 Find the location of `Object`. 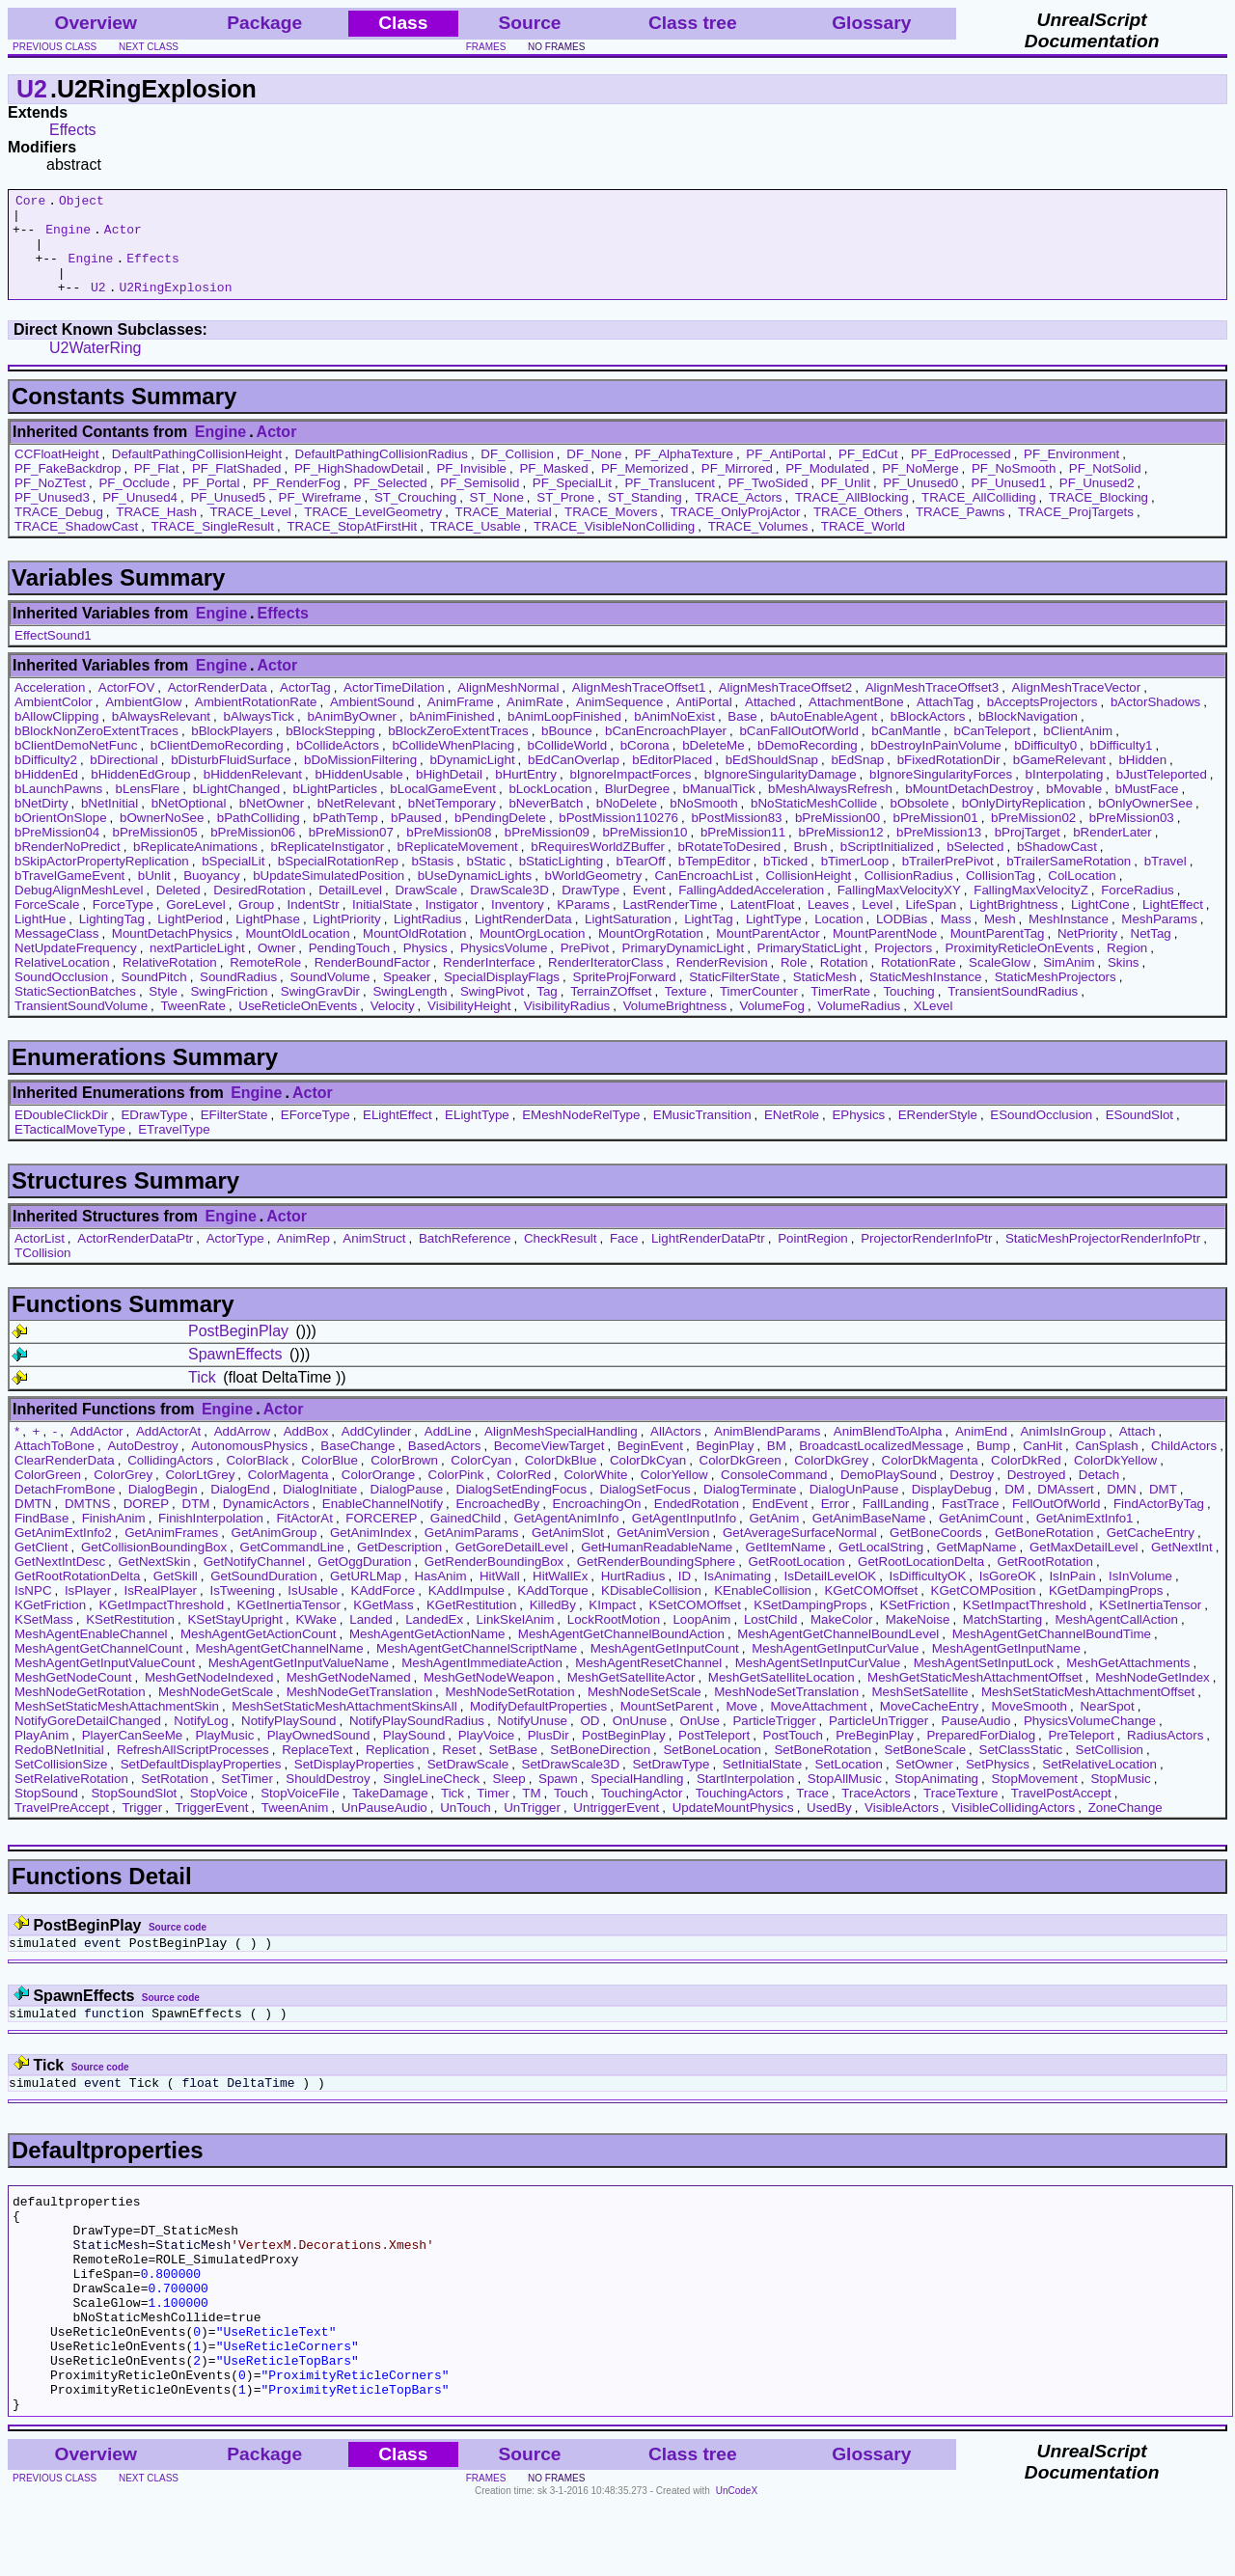

Object is located at coordinates (81, 202).